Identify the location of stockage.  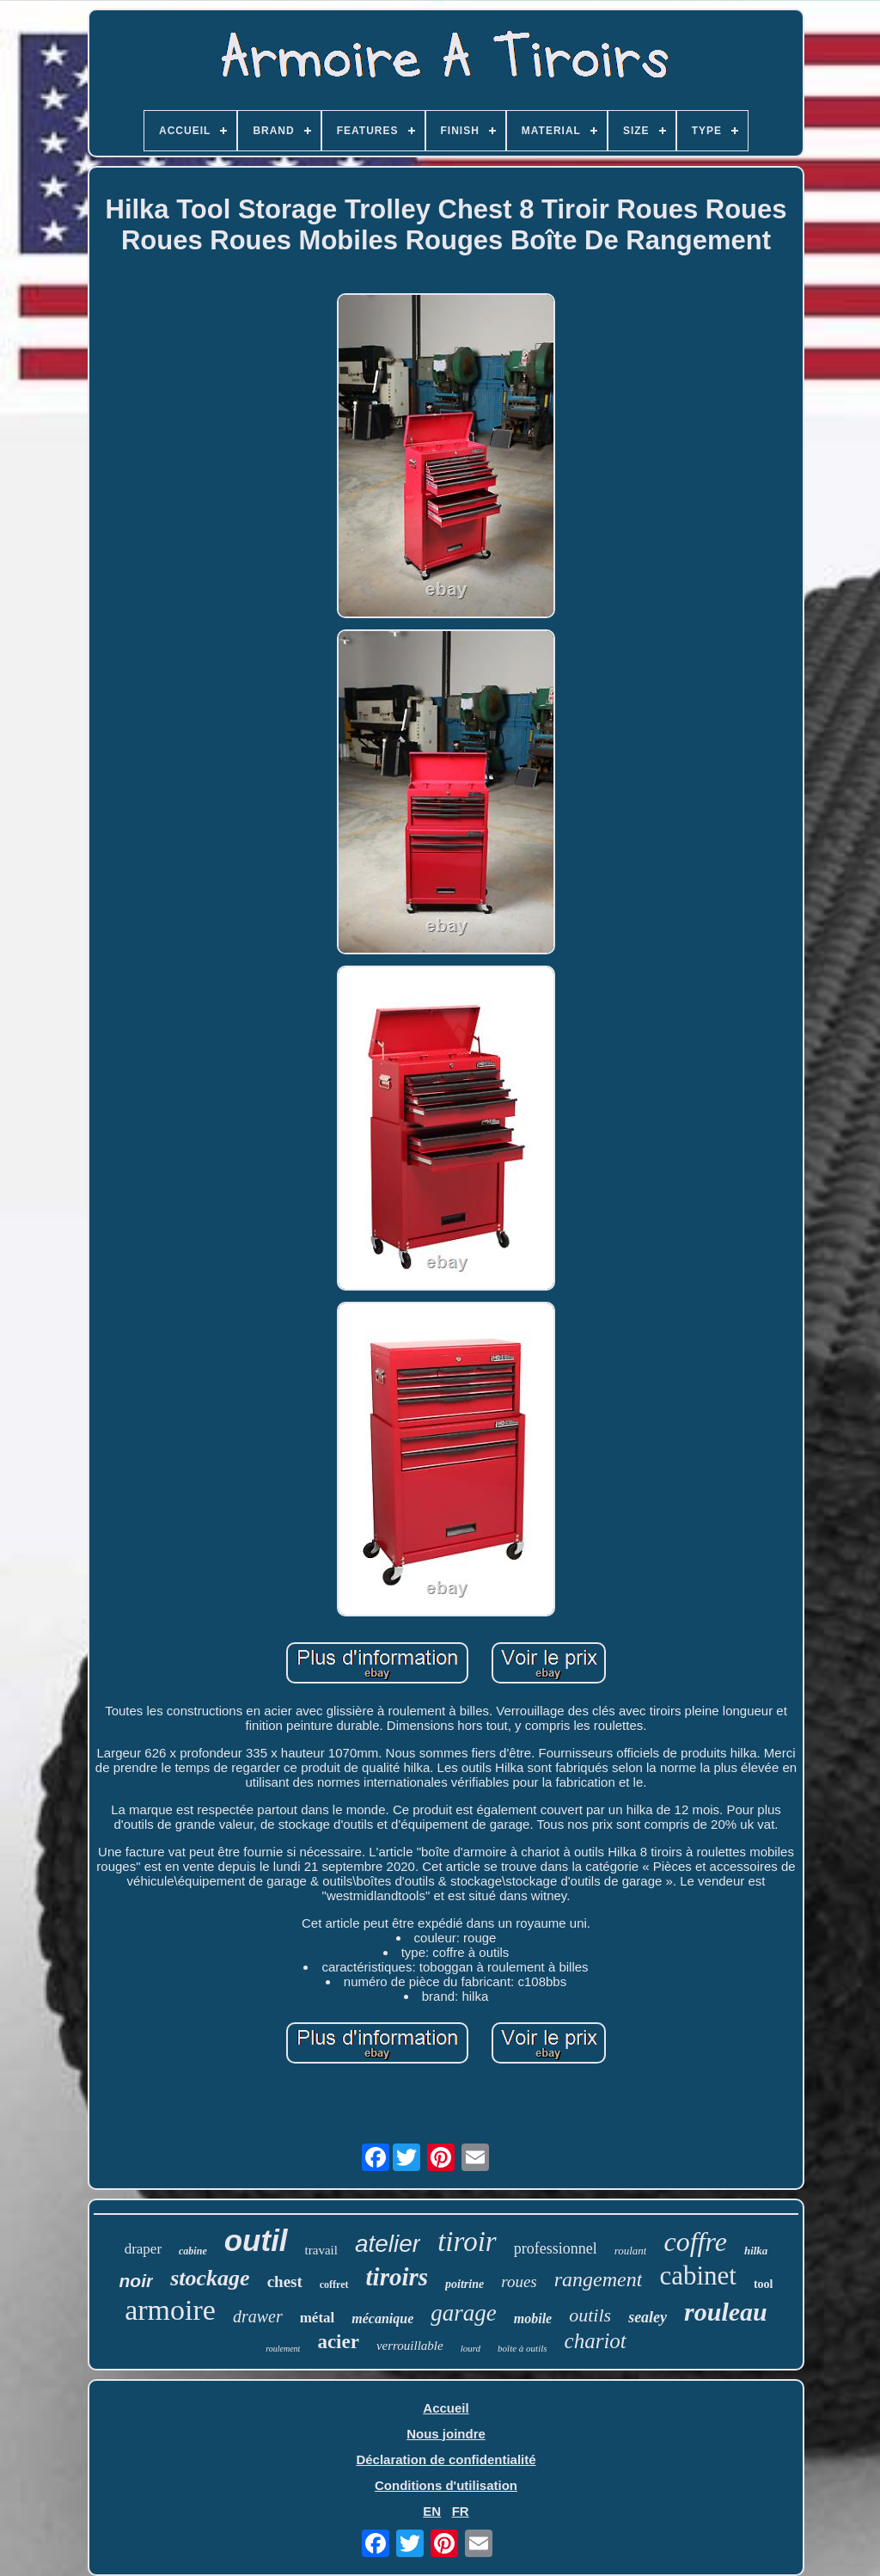
(209, 2278).